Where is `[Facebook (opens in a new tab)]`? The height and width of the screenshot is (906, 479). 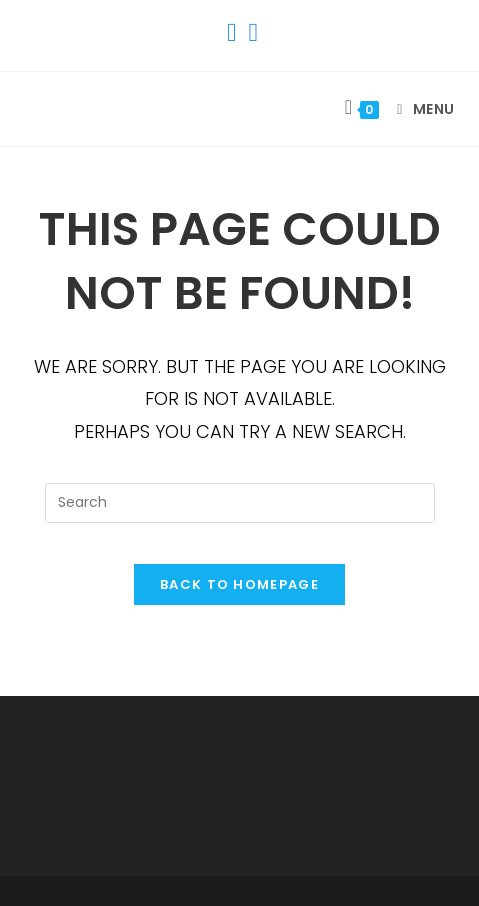
[Facebook (opens in a new tab)] is located at coordinates (232, 33).